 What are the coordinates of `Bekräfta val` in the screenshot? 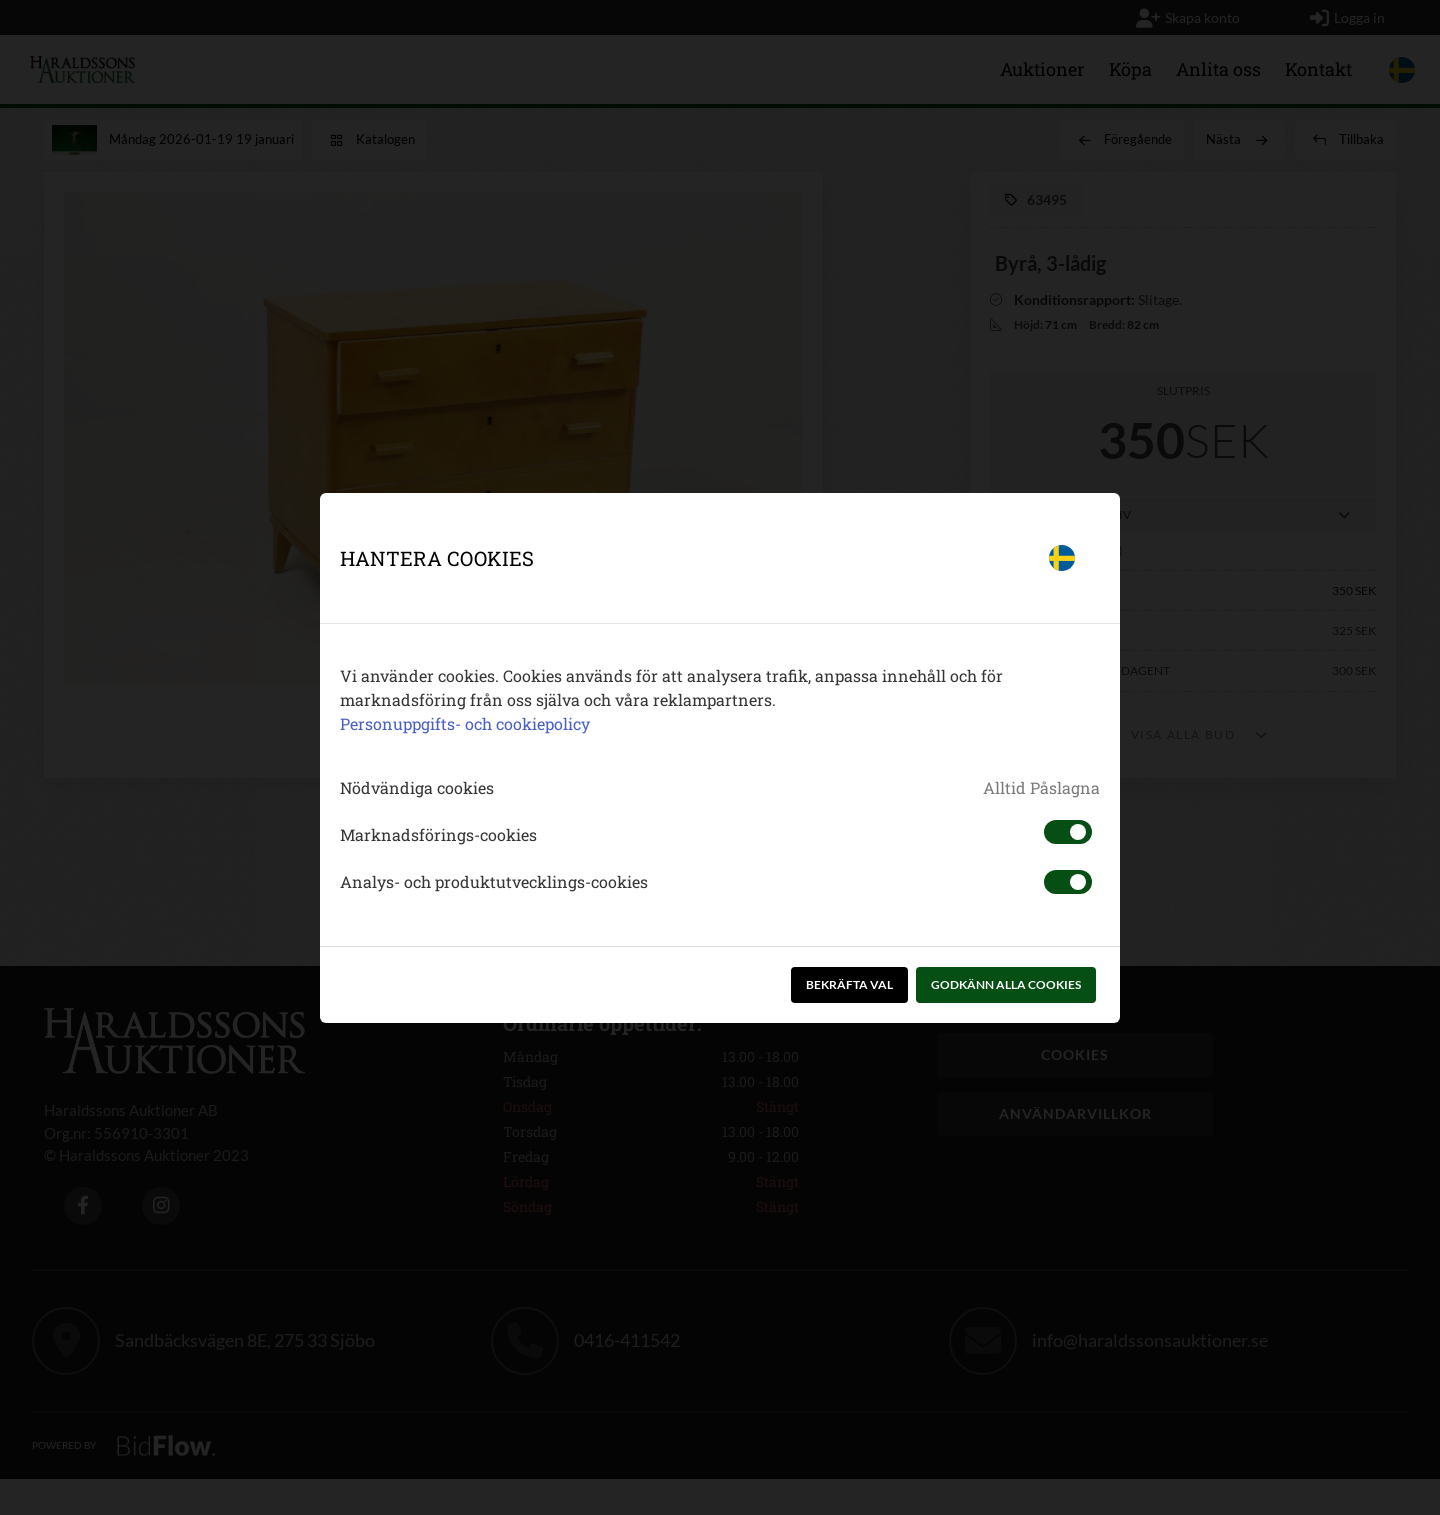 It's located at (849, 984).